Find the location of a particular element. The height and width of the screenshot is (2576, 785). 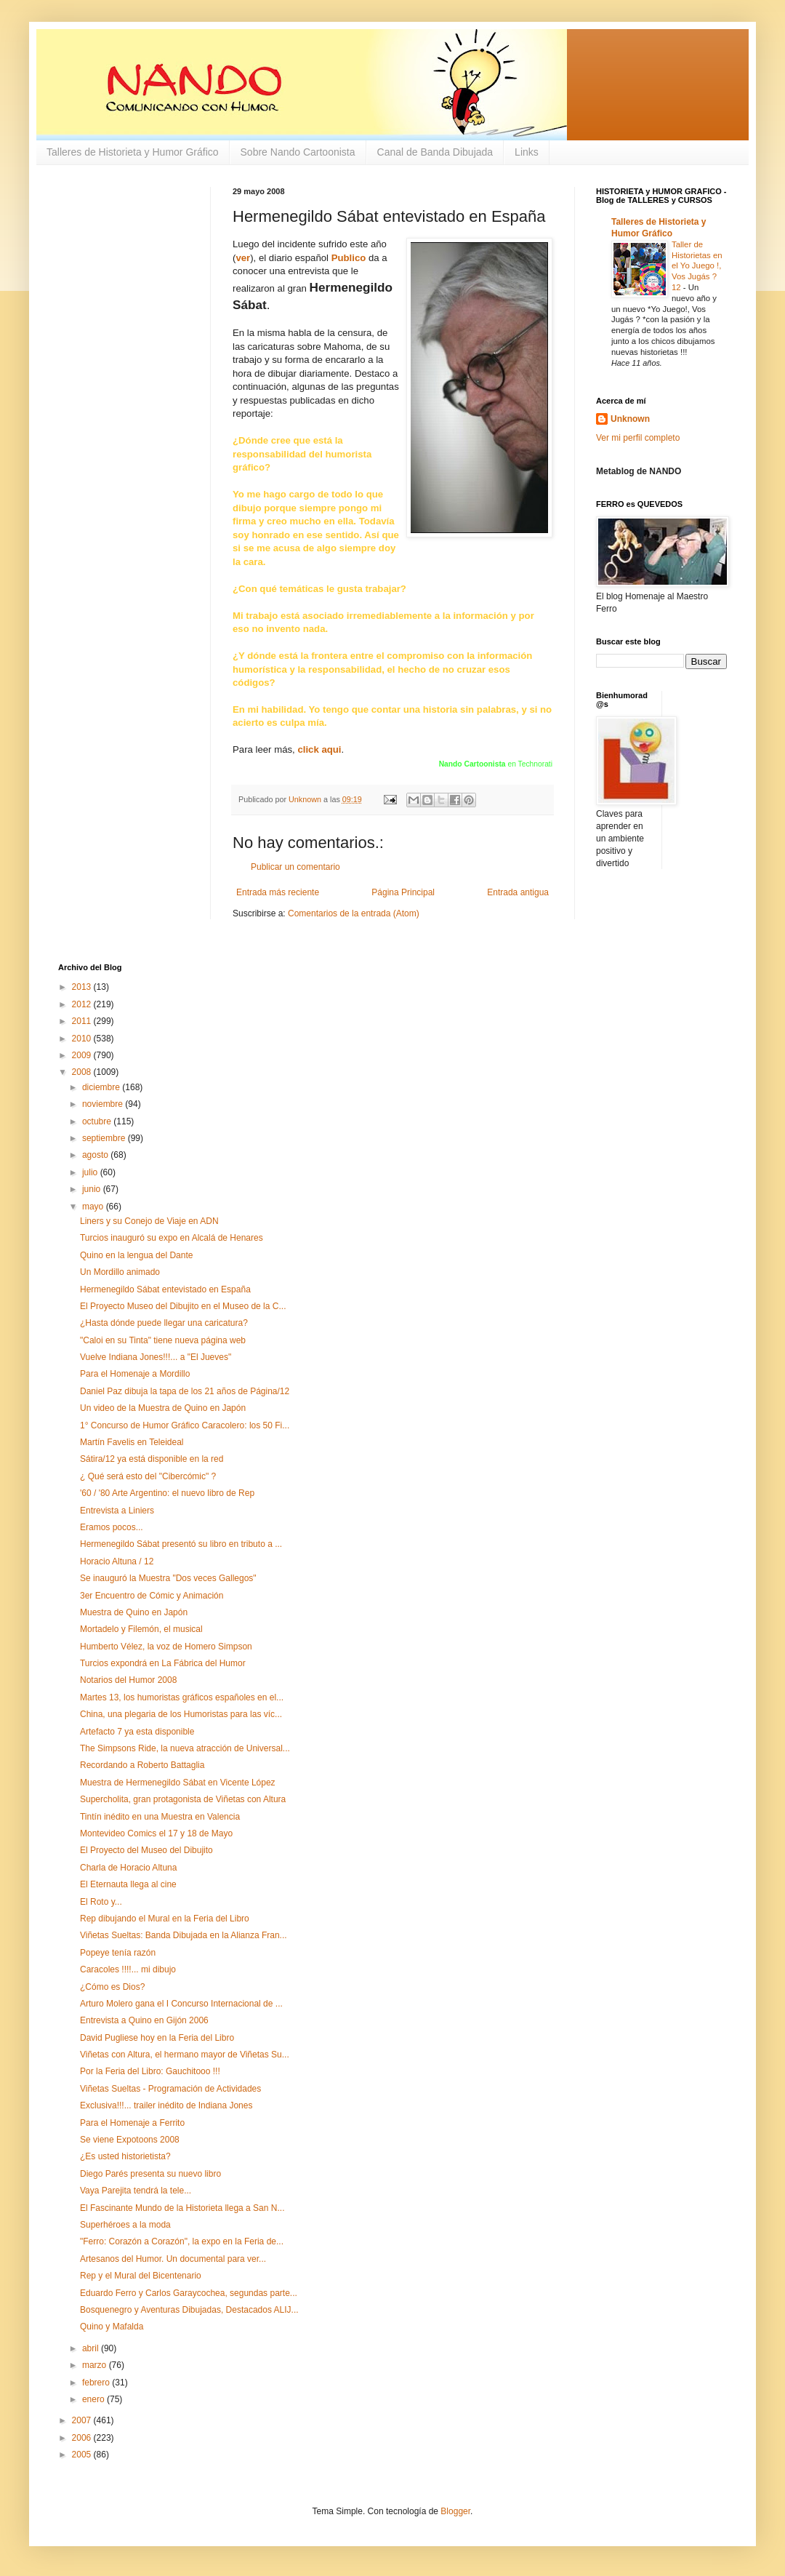

mayo is located at coordinates (94, 1206).